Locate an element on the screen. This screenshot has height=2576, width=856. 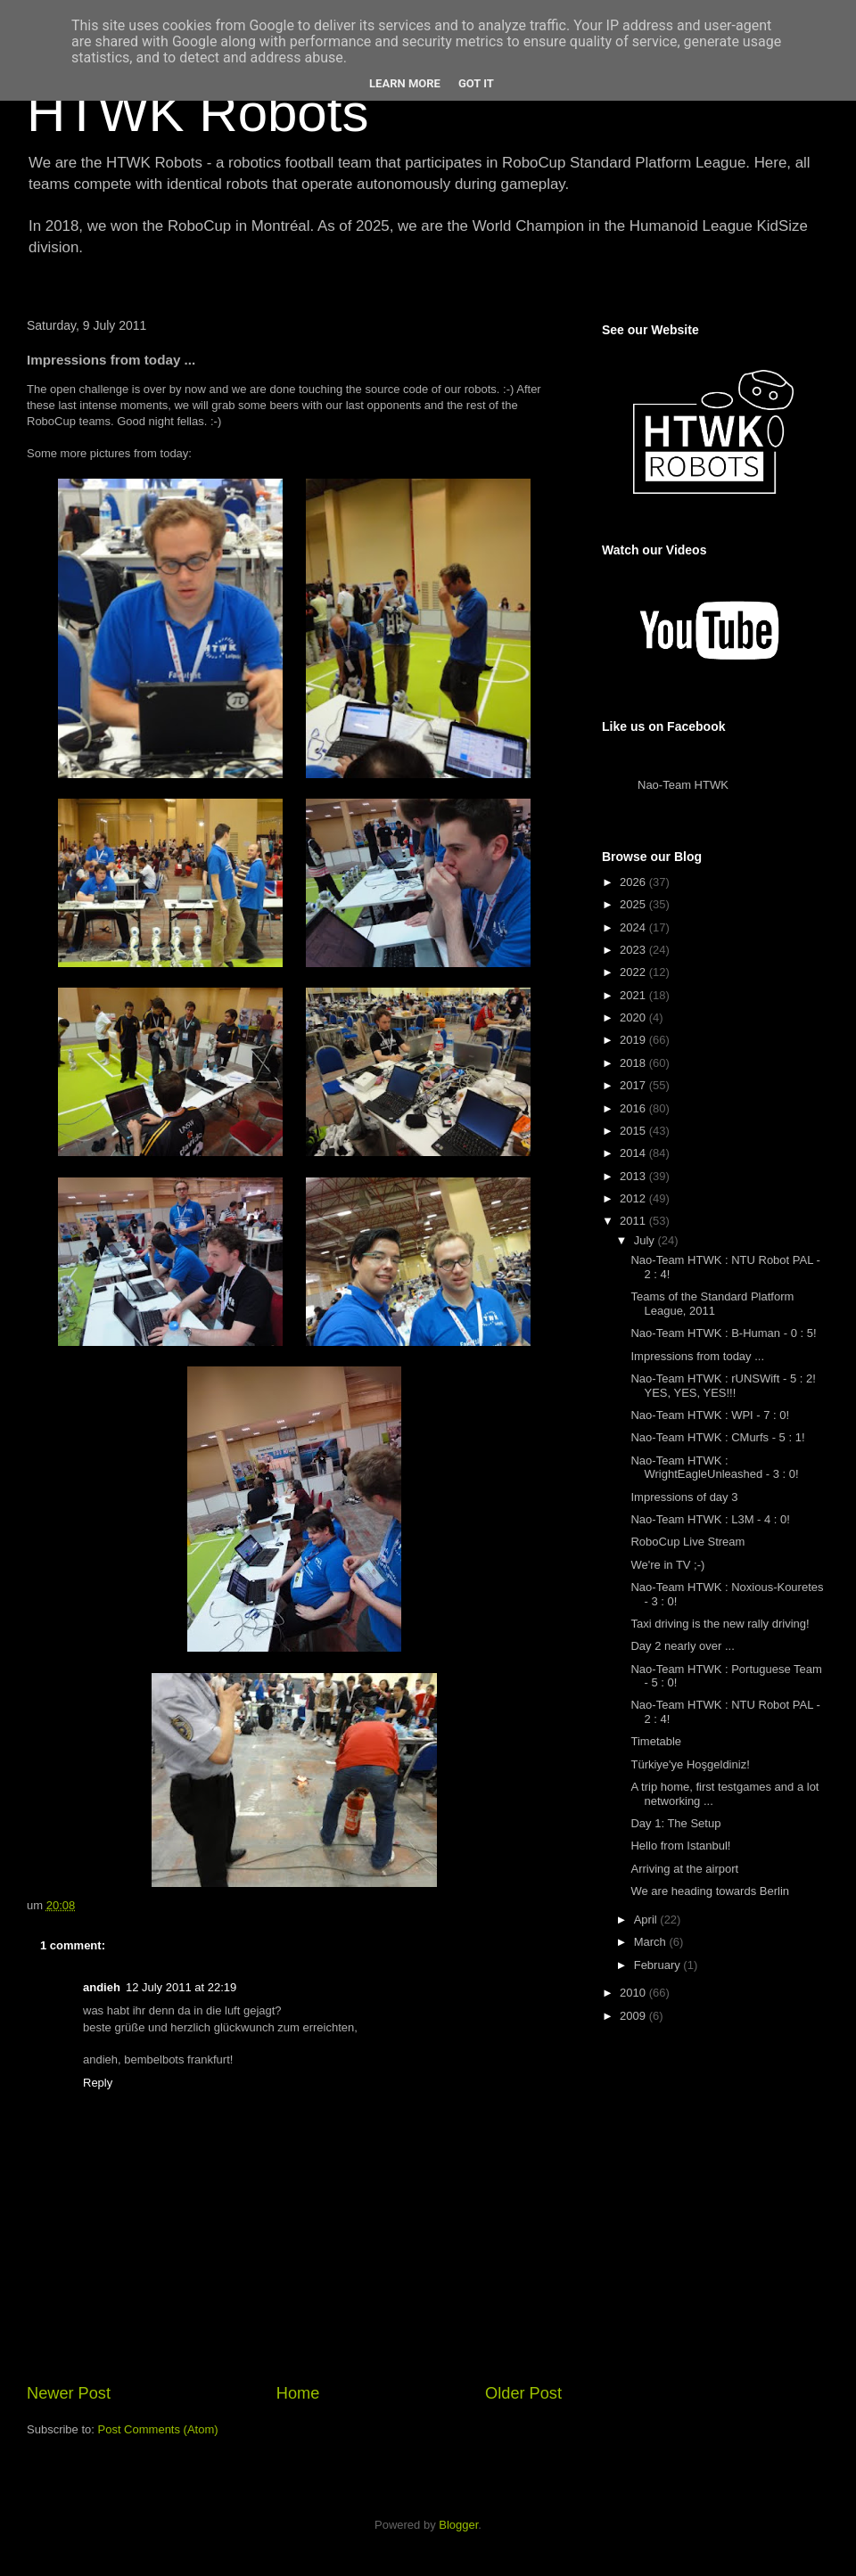
2018 is located at coordinates (634, 1063).